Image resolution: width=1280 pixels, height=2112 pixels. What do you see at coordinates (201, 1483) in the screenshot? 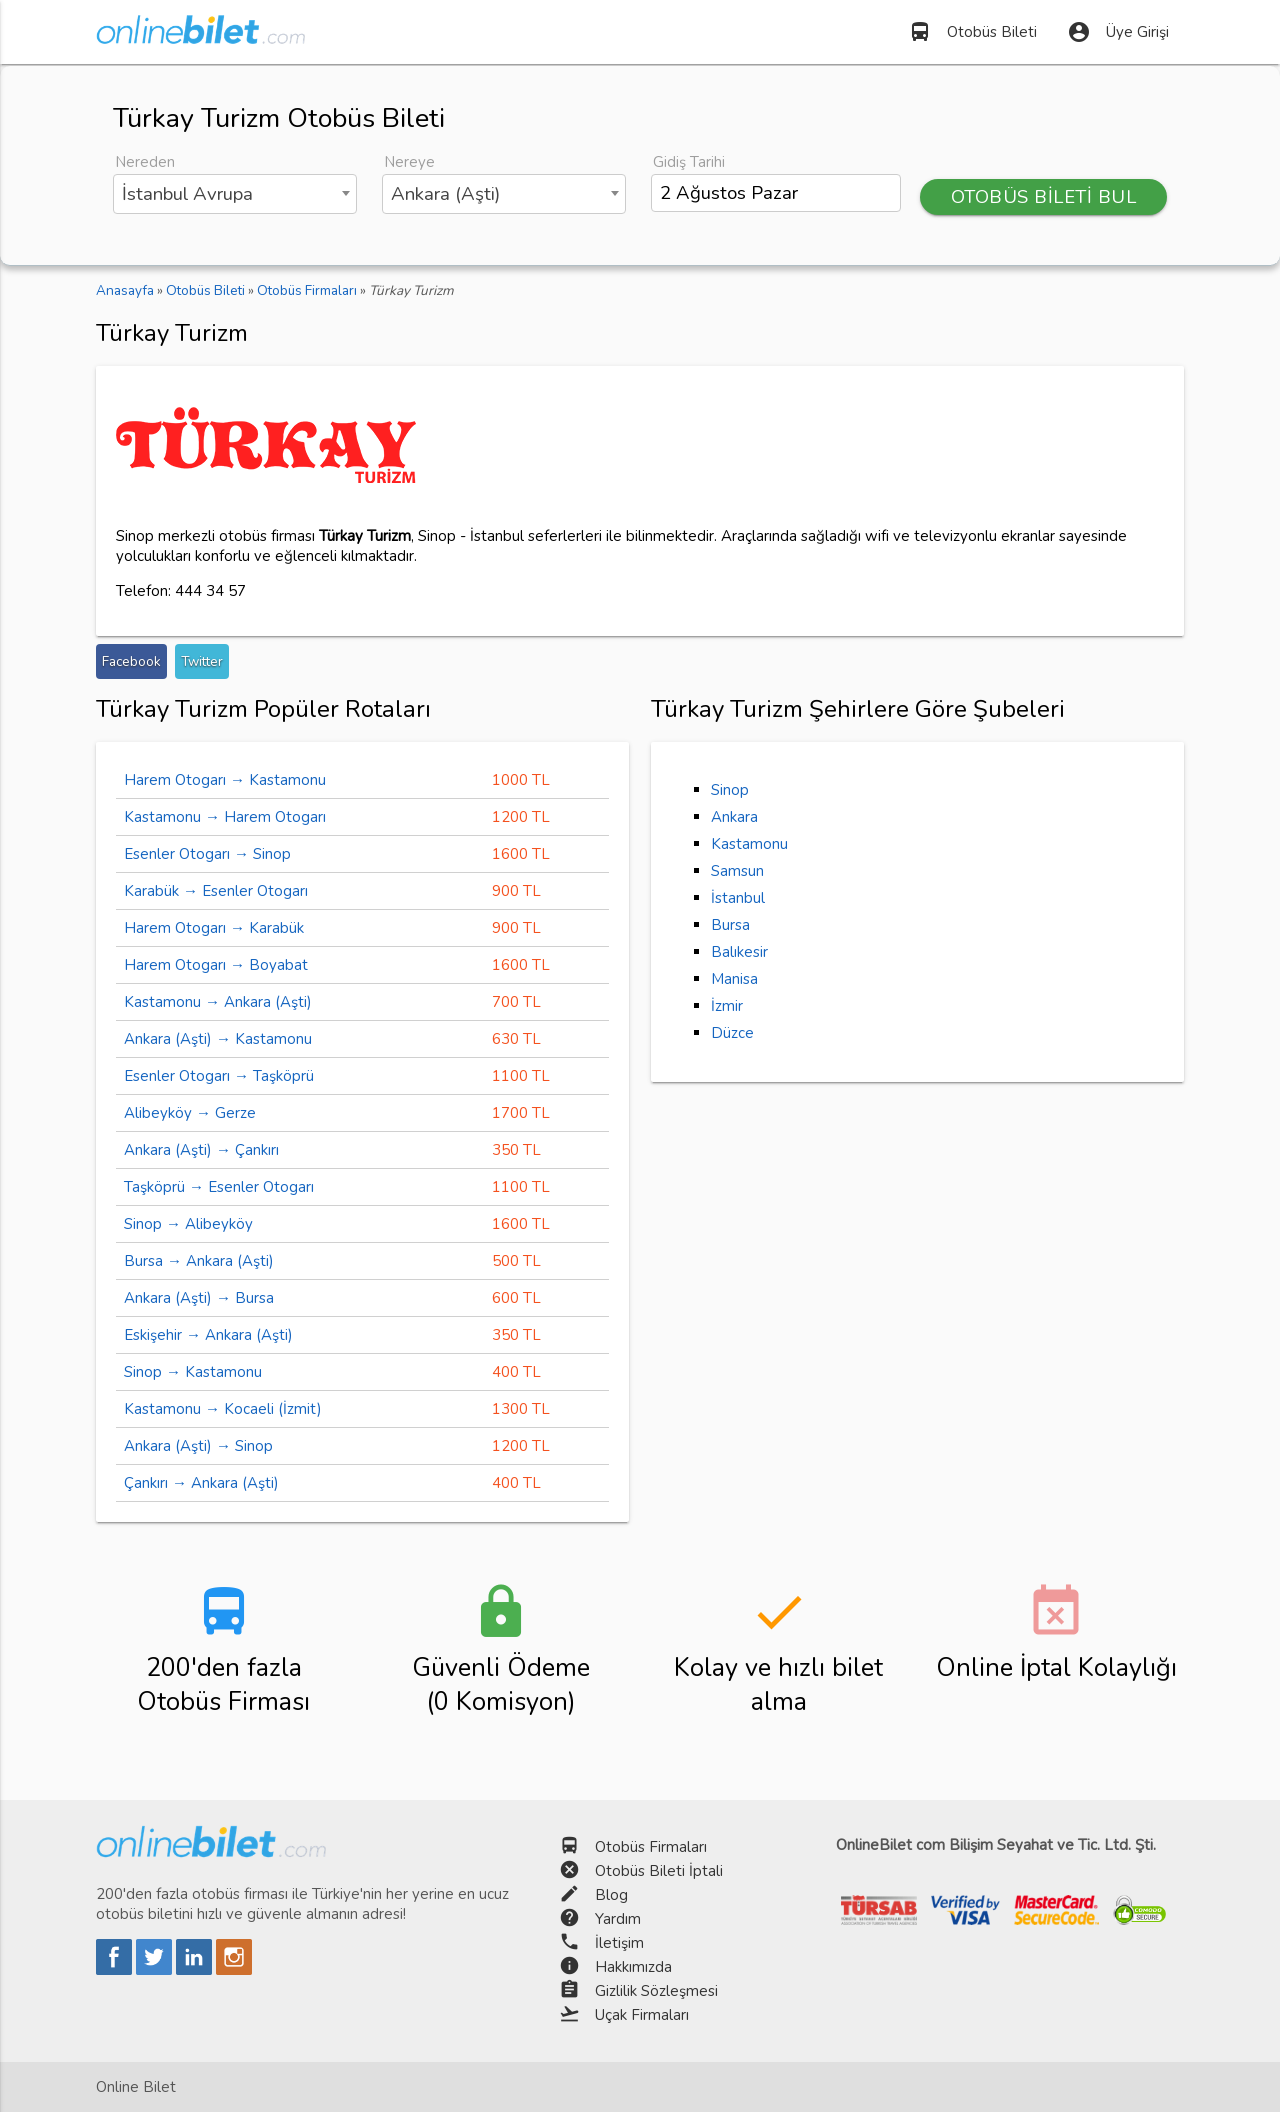
I see `Çankırı → Ankara (Aşti)` at bounding box center [201, 1483].